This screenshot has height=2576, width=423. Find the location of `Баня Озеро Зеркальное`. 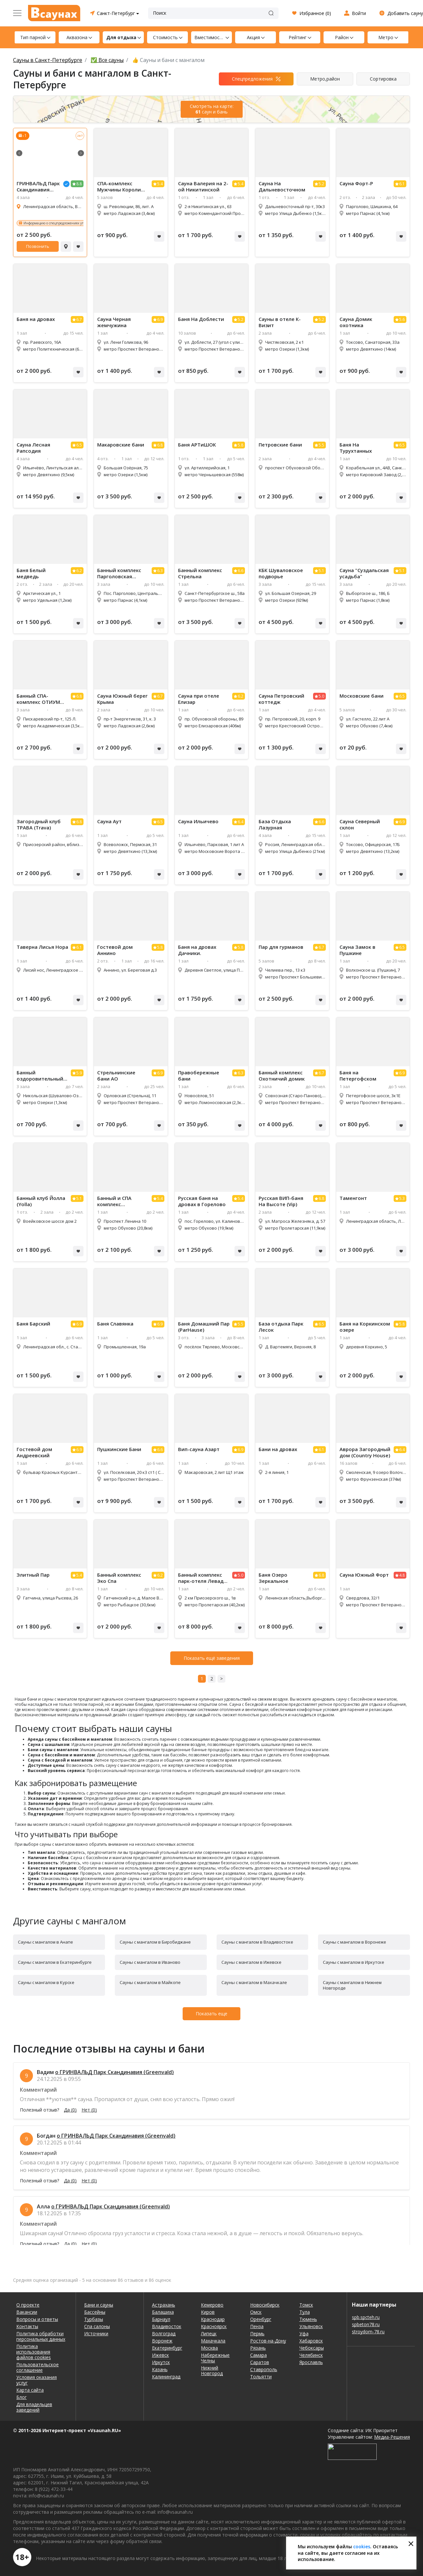

Баня Озеро Зеркальное is located at coordinates (273, 1578).